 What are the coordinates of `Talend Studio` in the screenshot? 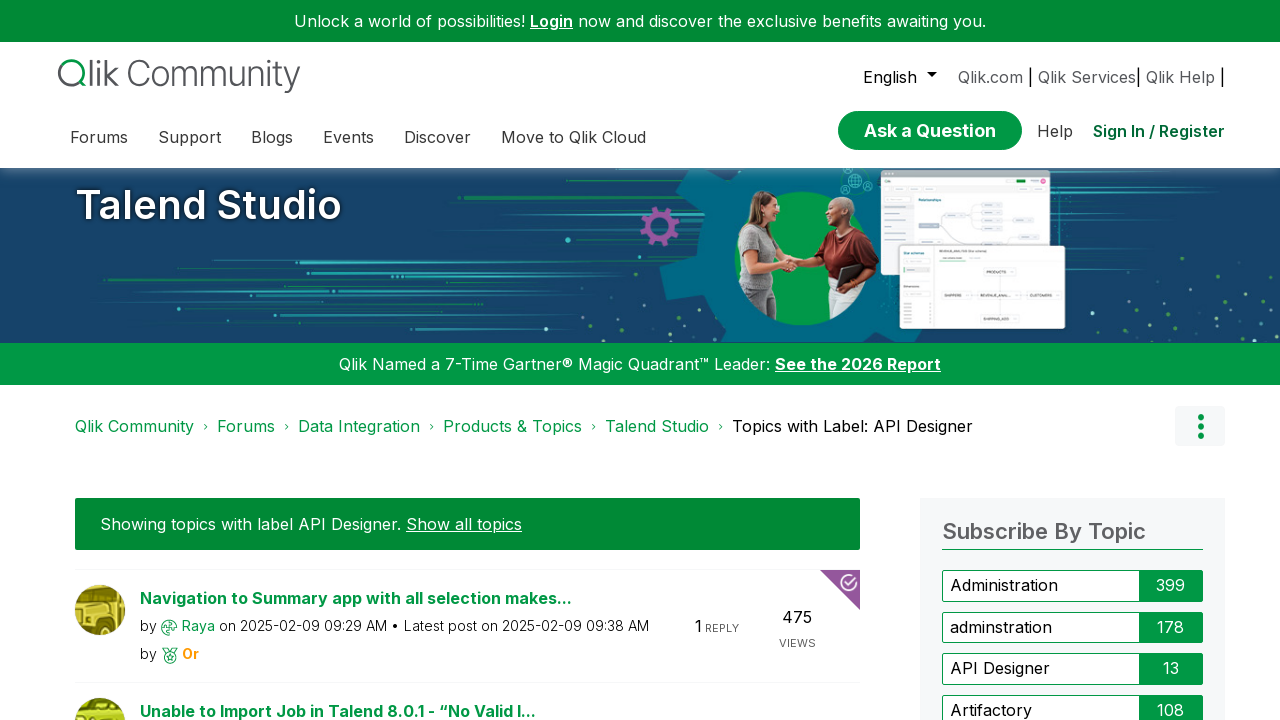 It's located at (208, 219).